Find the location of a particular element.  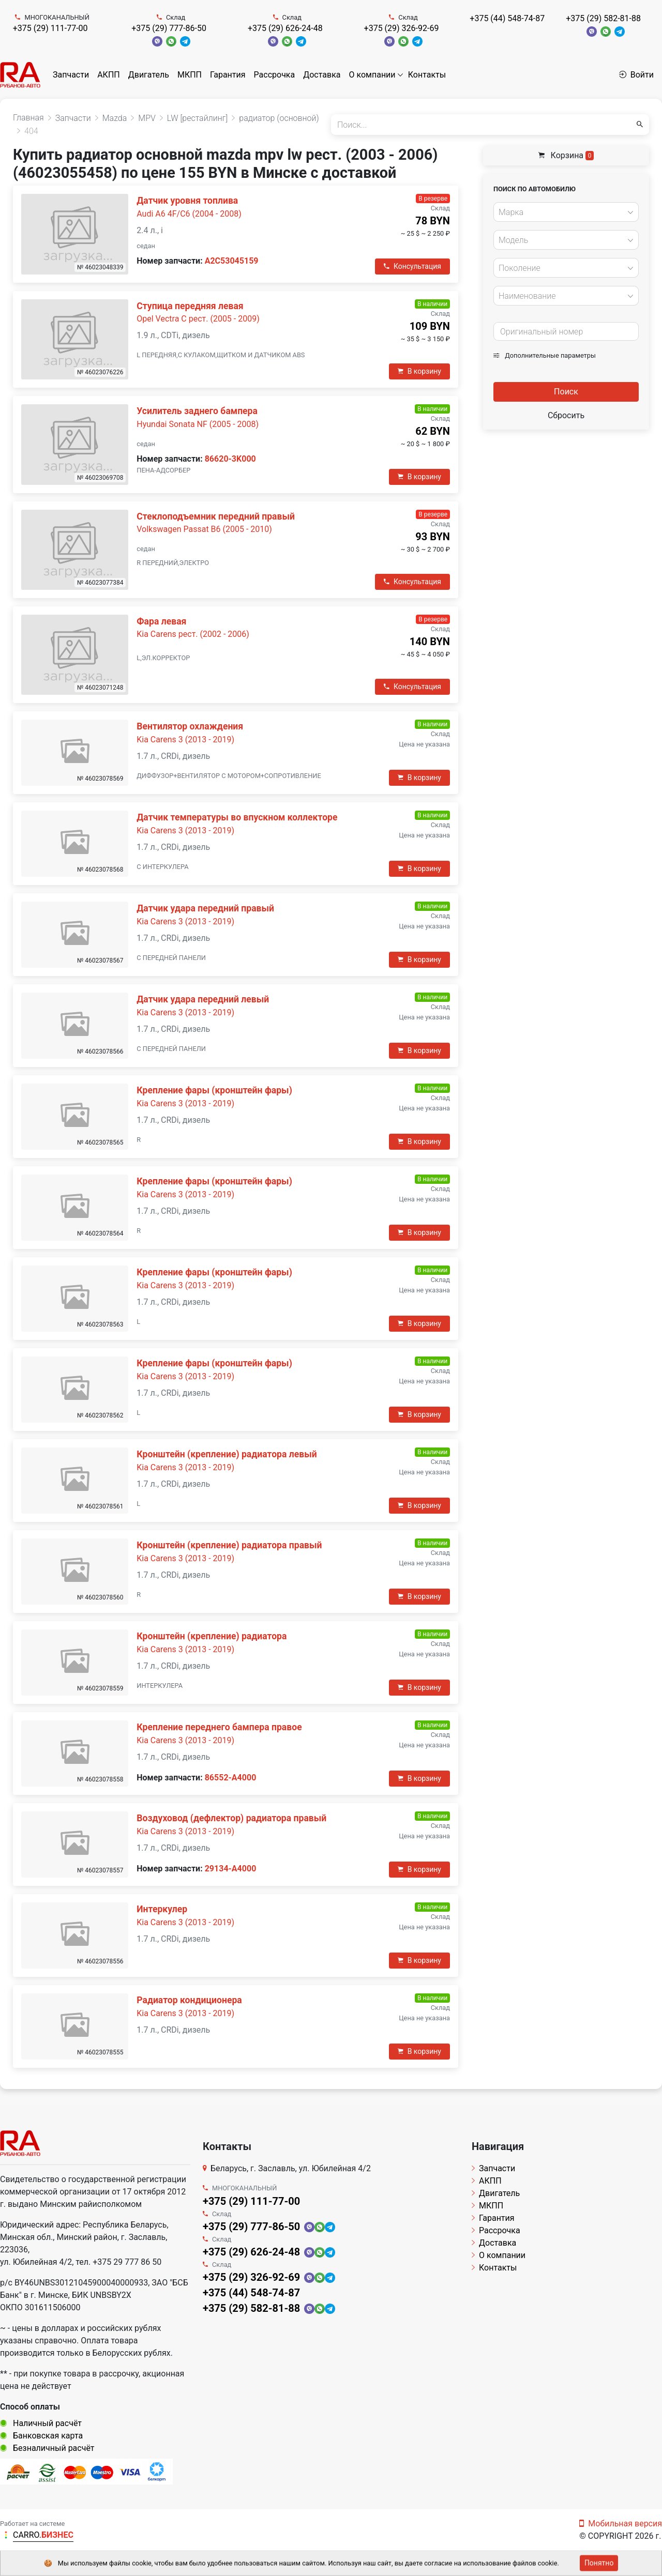

+375 (29) 626-24-48 is located at coordinates (285, 28).